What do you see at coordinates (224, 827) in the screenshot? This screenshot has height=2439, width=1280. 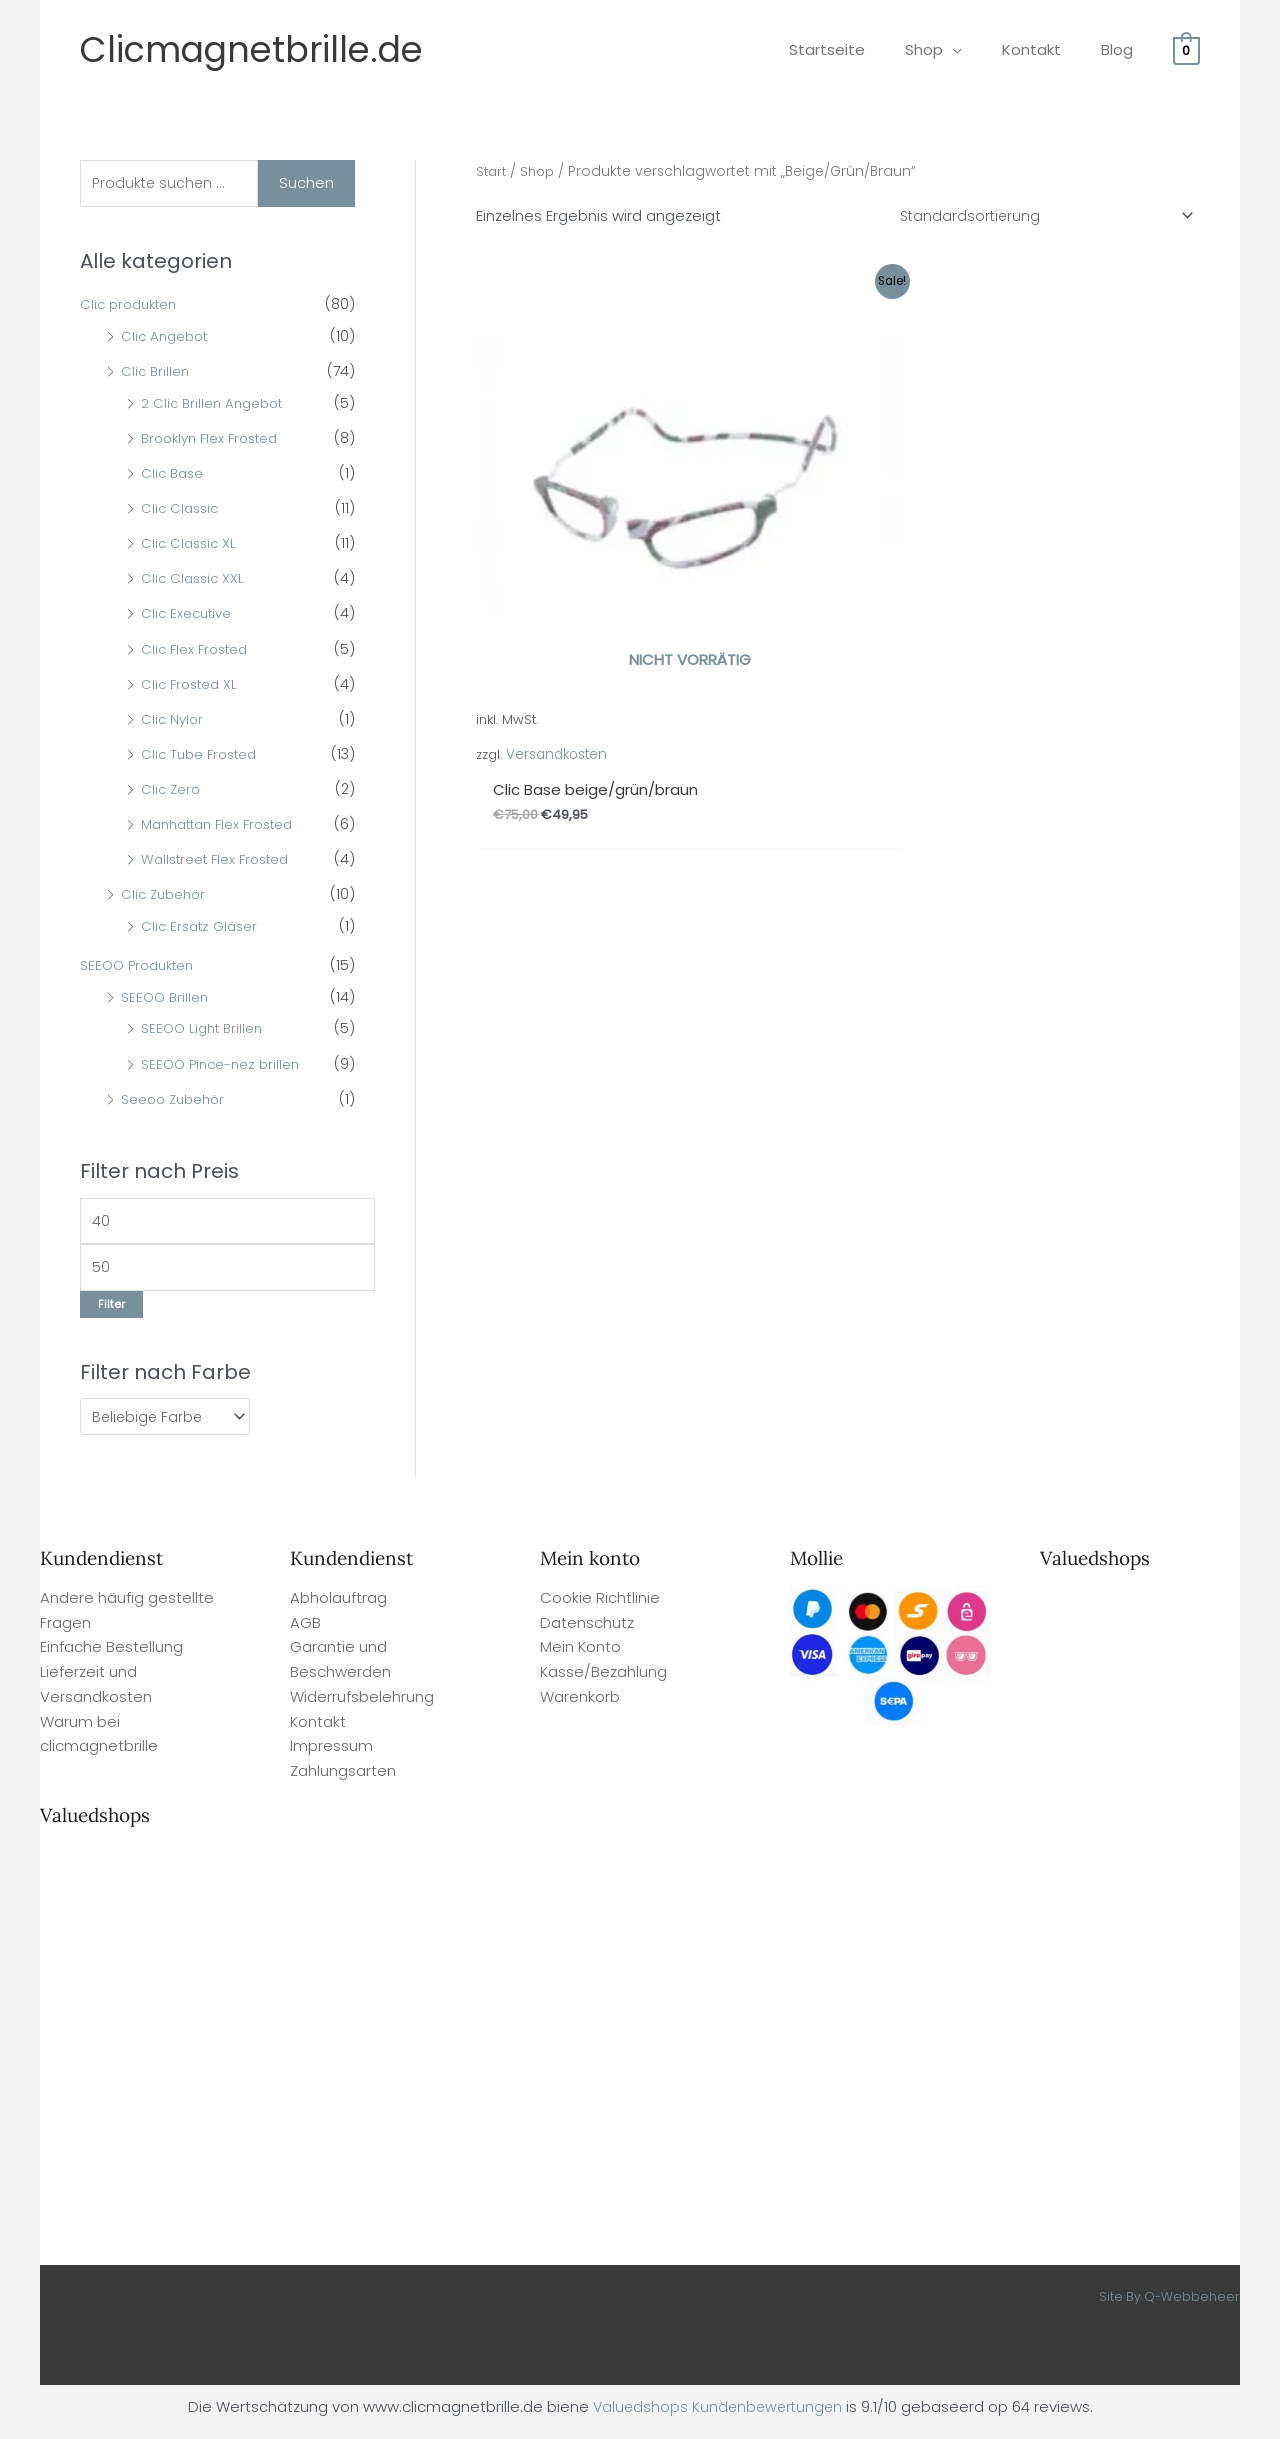 I see `Manhattan Flex Frosted` at bounding box center [224, 827].